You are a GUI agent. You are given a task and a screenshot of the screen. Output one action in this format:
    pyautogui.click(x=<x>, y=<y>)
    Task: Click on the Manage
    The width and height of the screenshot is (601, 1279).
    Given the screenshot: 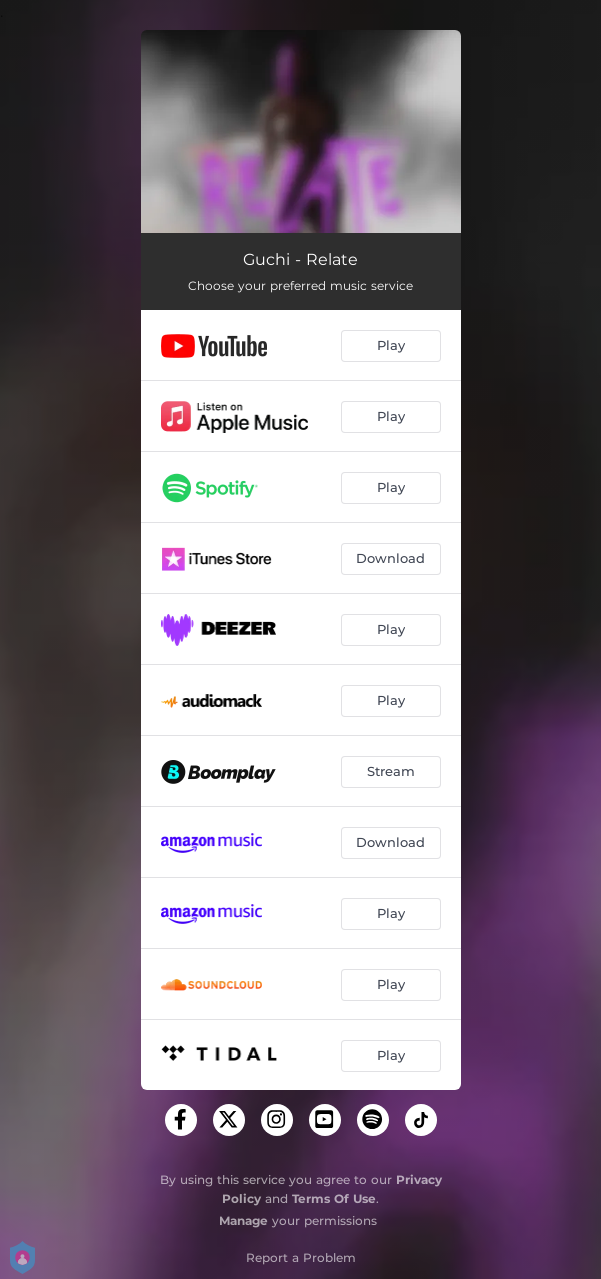 What is the action you would take?
    pyautogui.click(x=243, y=1220)
    